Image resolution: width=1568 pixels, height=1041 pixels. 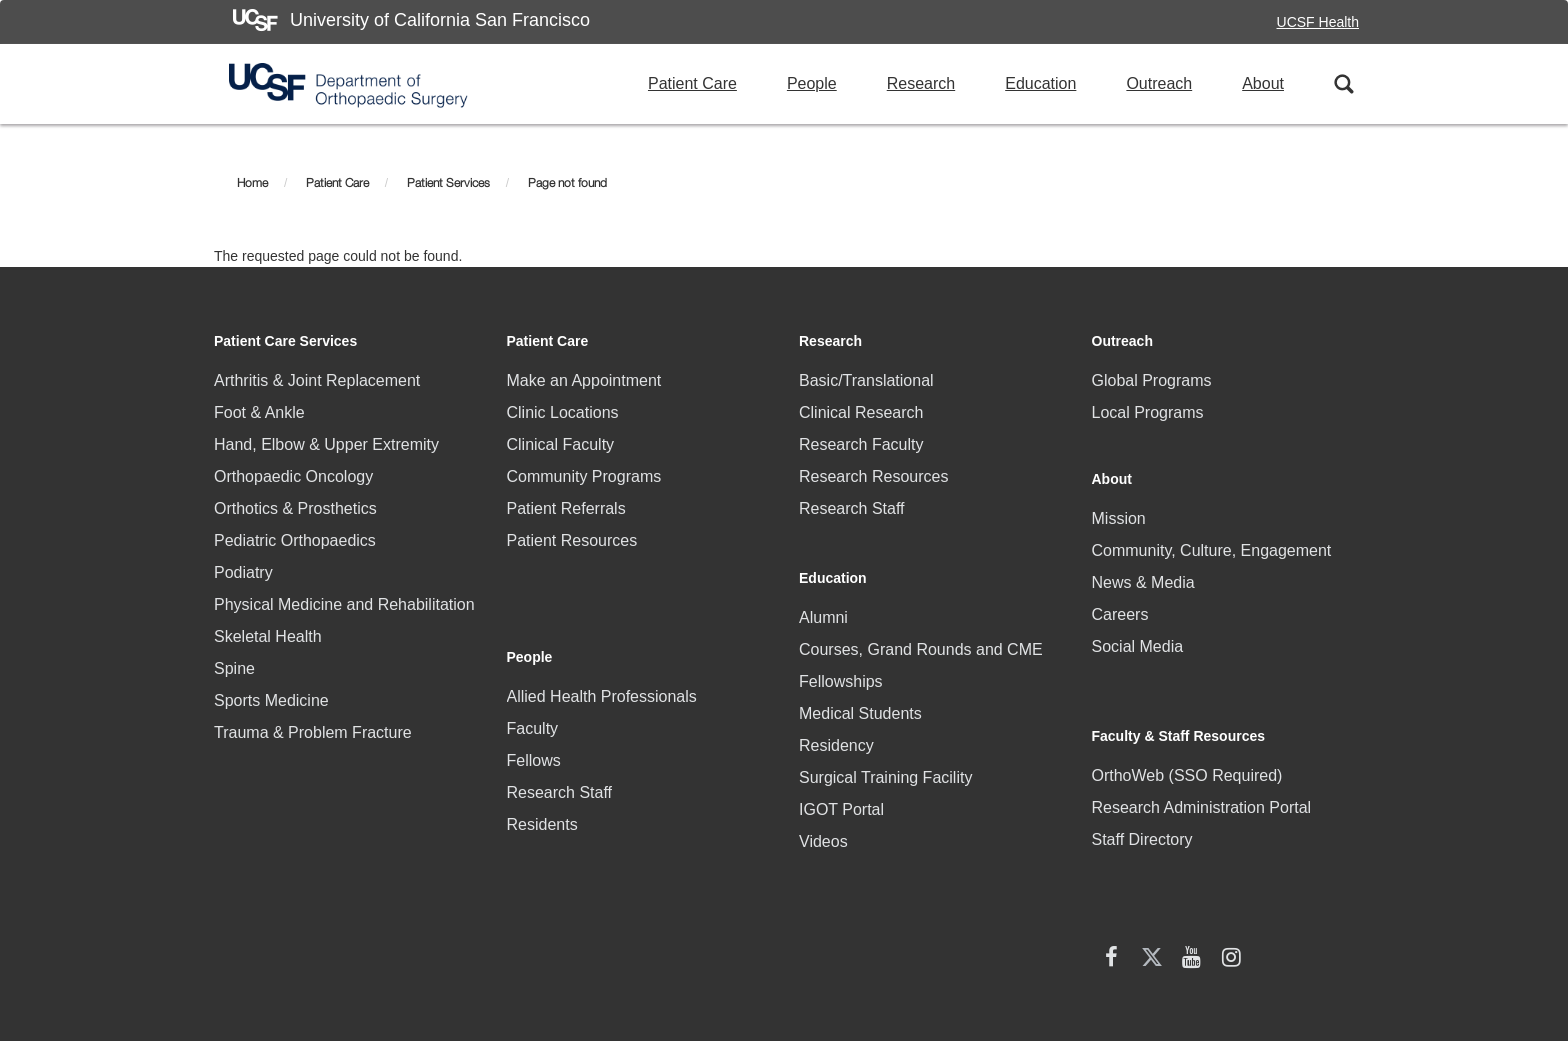 What do you see at coordinates (1192, 844) in the screenshot?
I see `[YouTube (opens in new window)]` at bounding box center [1192, 844].